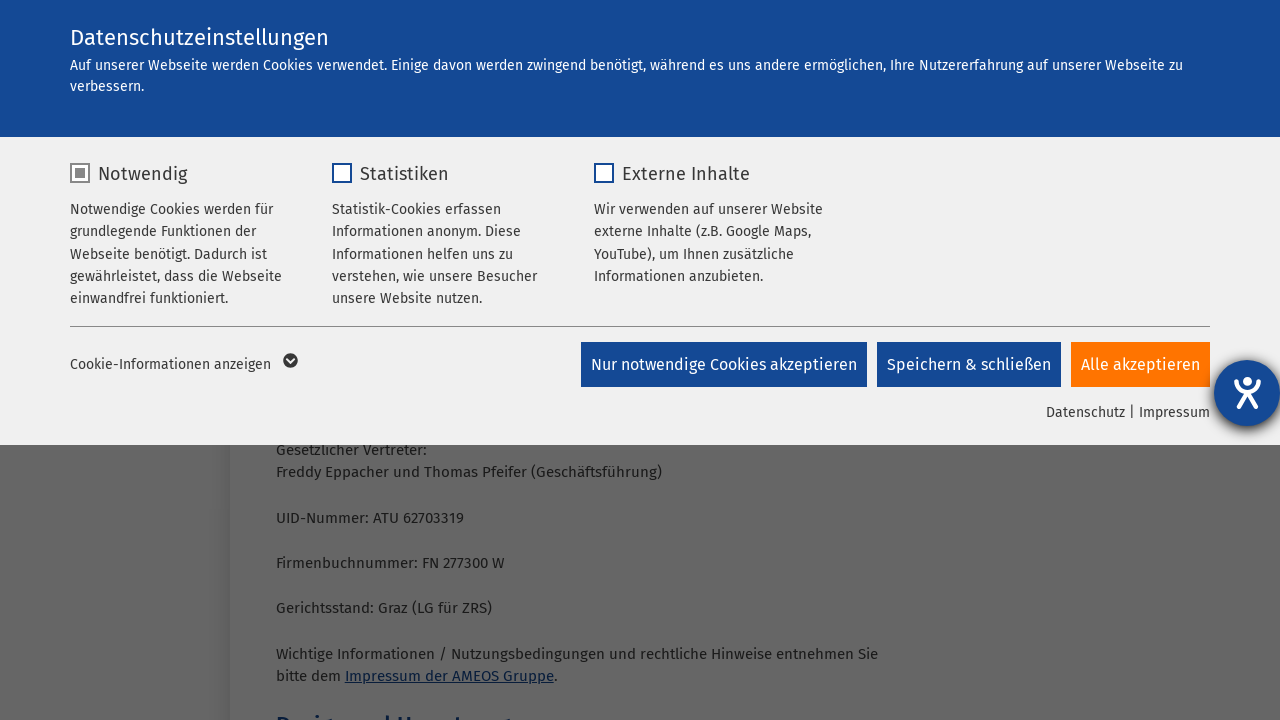 The image size is (1280, 720). I want to click on Externe Inhalte [checkbox], so click(686, 174).